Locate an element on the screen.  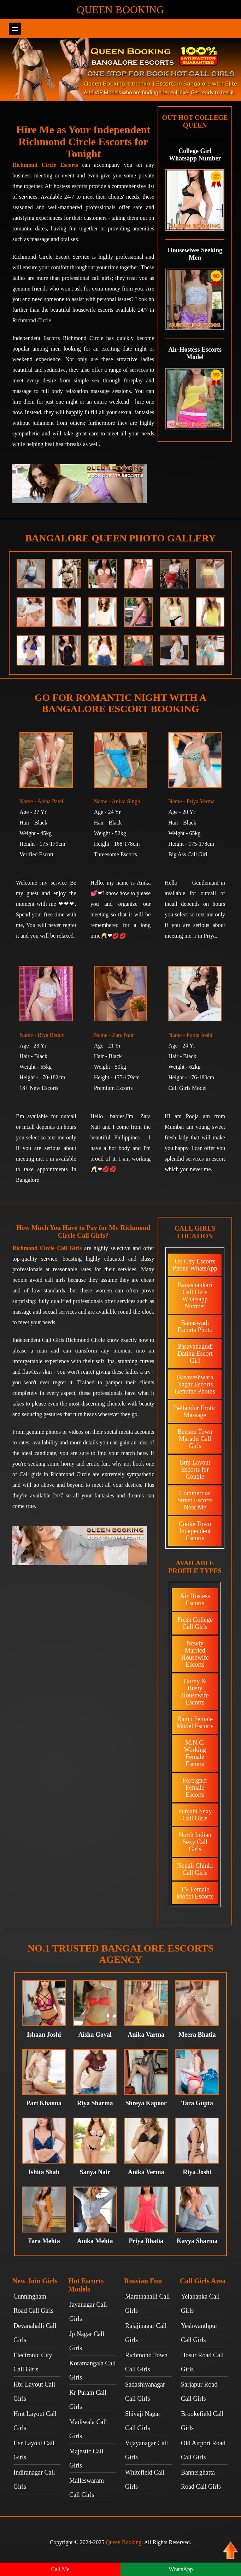
Bannerghatta Road Call Girls is located at coordinates (201, 2479).